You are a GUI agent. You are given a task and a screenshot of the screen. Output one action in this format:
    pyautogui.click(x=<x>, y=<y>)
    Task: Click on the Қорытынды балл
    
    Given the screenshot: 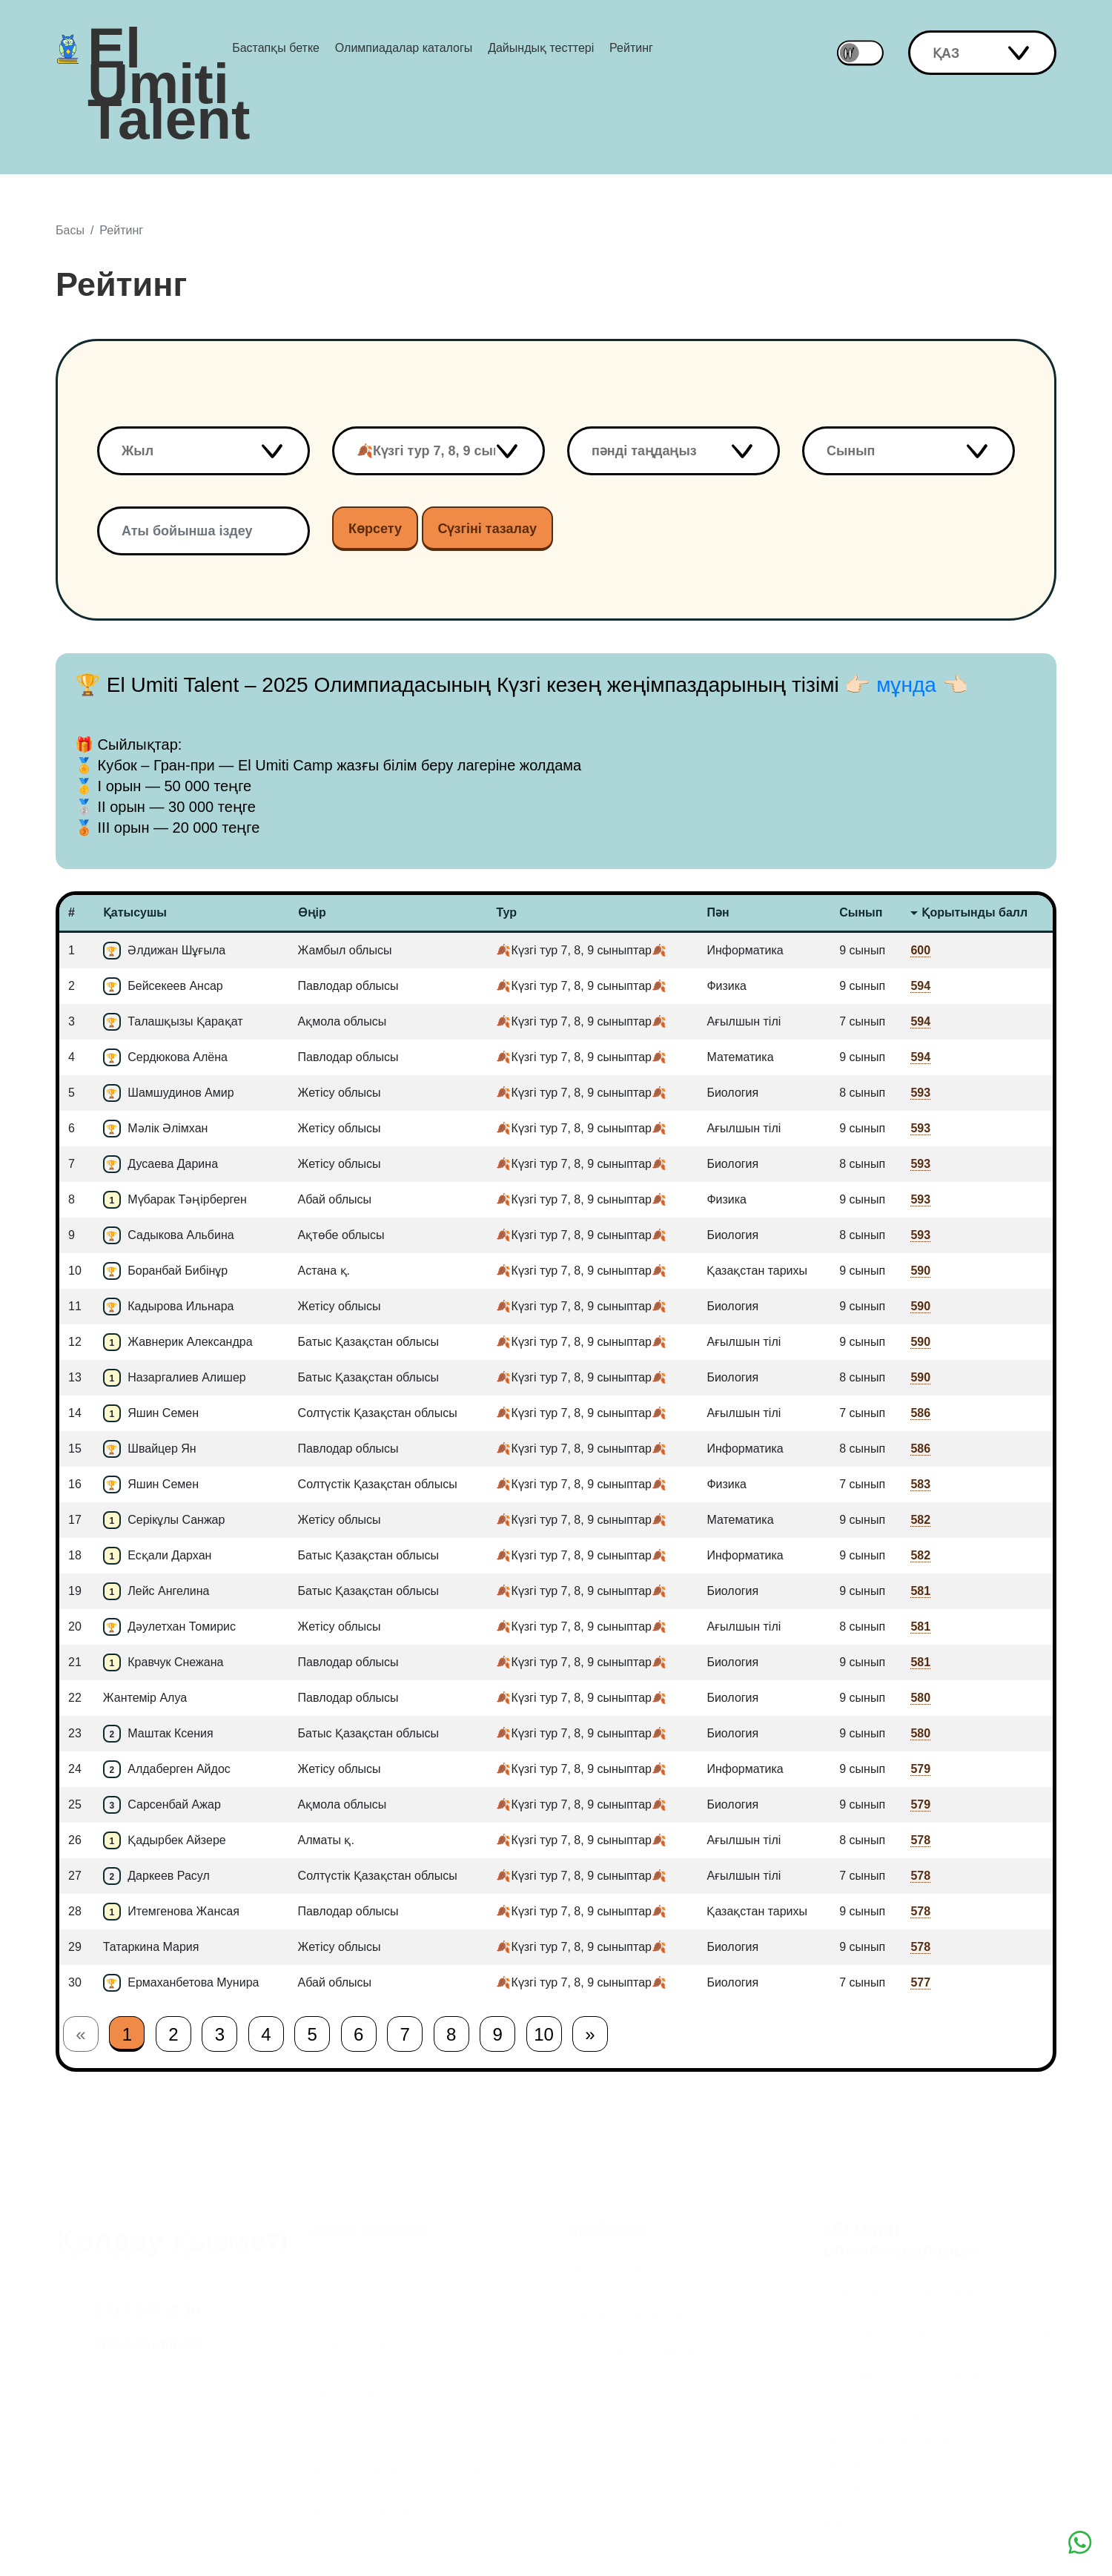 What is the action you would take?
    pyautogui.click(x=974, y=912)
    